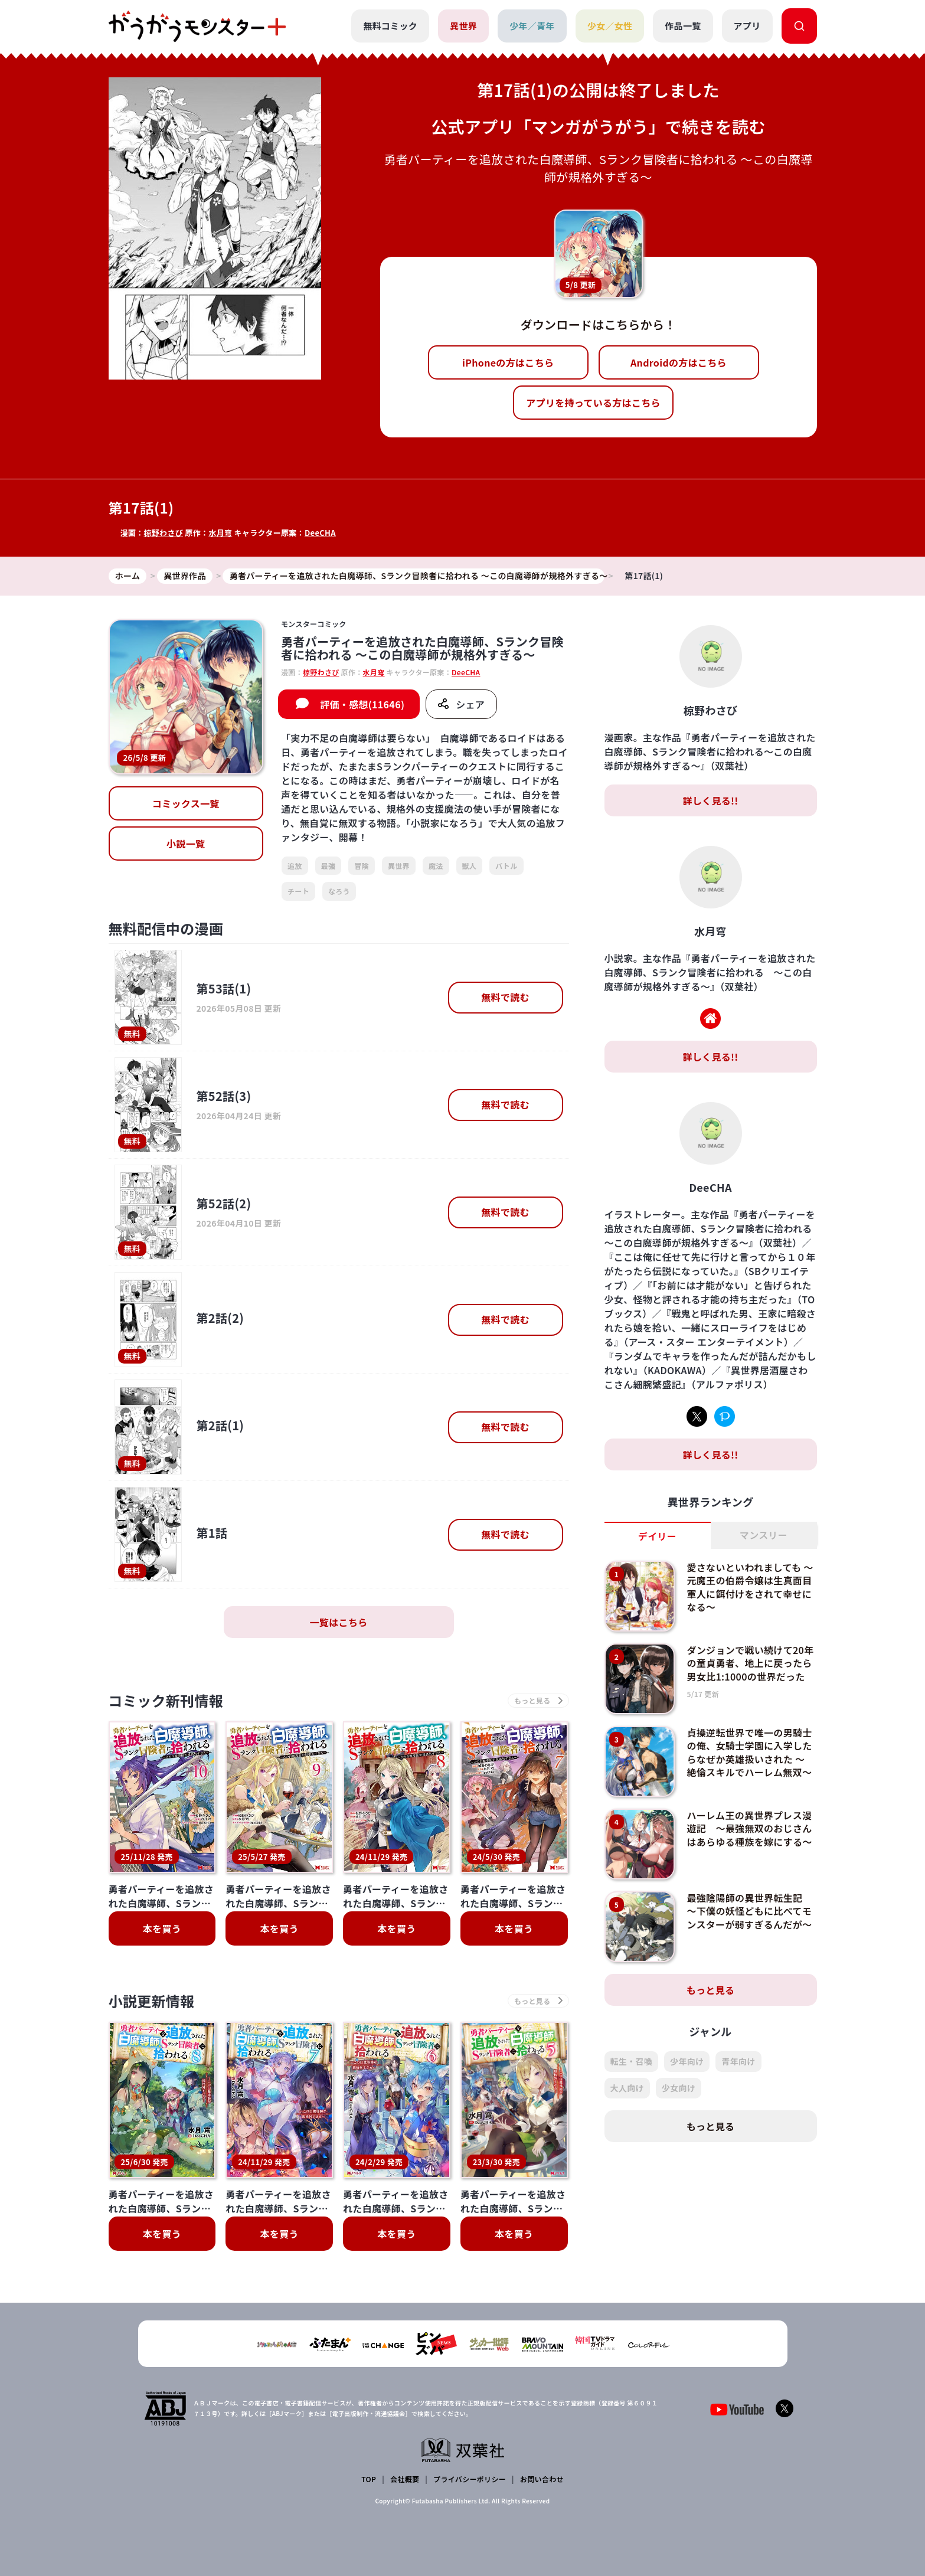 Image resolution: width=925 pixels, height=2576 pixels. Describe the element at coordinates (678, 2088) in the screenshot. I see `少女向け` at that location.